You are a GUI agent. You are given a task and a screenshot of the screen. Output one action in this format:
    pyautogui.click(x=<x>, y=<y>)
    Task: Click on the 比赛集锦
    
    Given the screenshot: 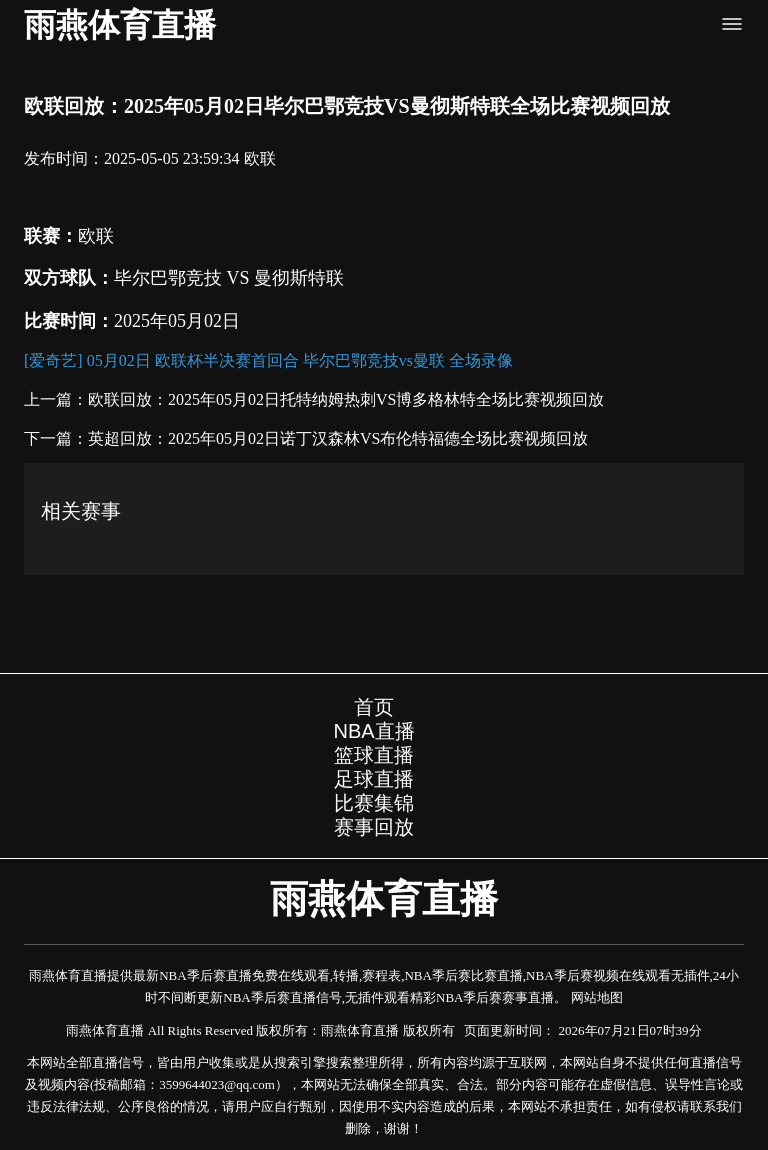 What is the action you would take?
    pyautogui.click(x=374, y=803)
    